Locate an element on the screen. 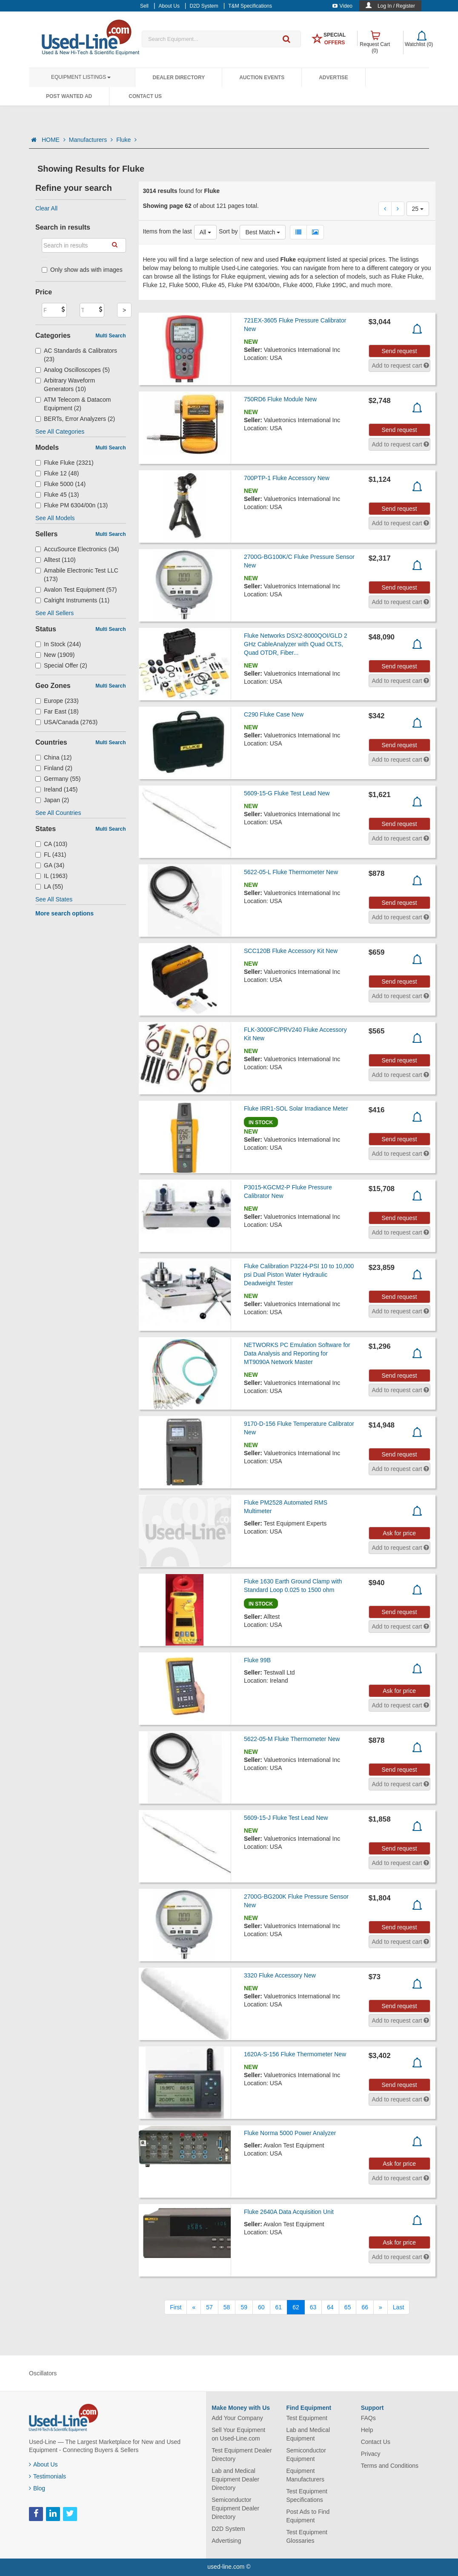 This screenshot has width=458, height=2576. 59 is located at coordinates (243, 2307).